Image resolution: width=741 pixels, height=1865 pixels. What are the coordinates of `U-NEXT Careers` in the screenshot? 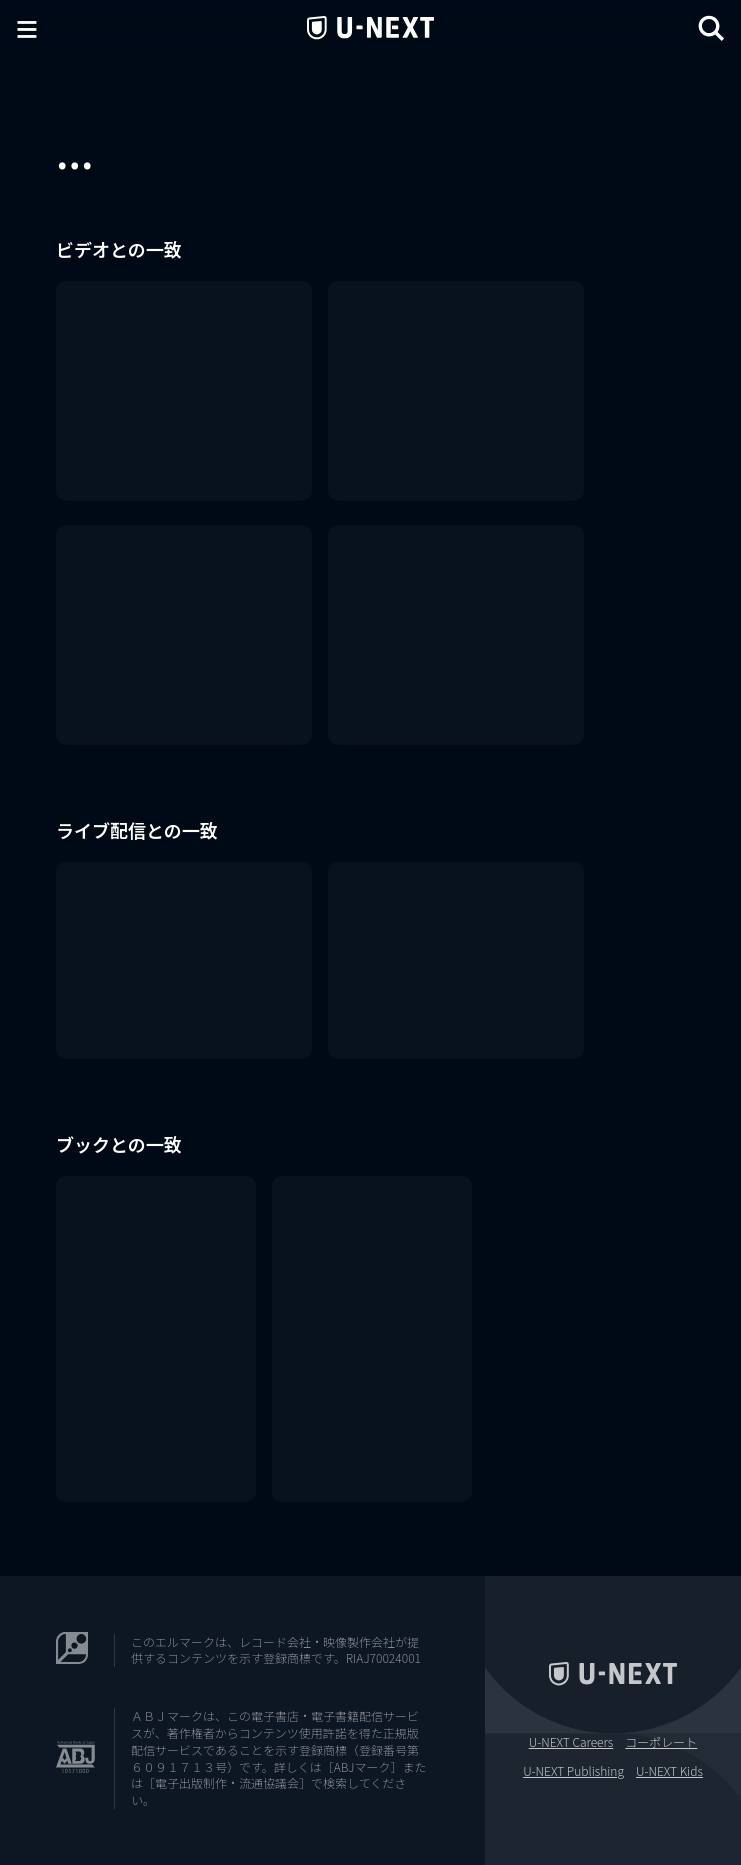 It's located at (571, 1742).